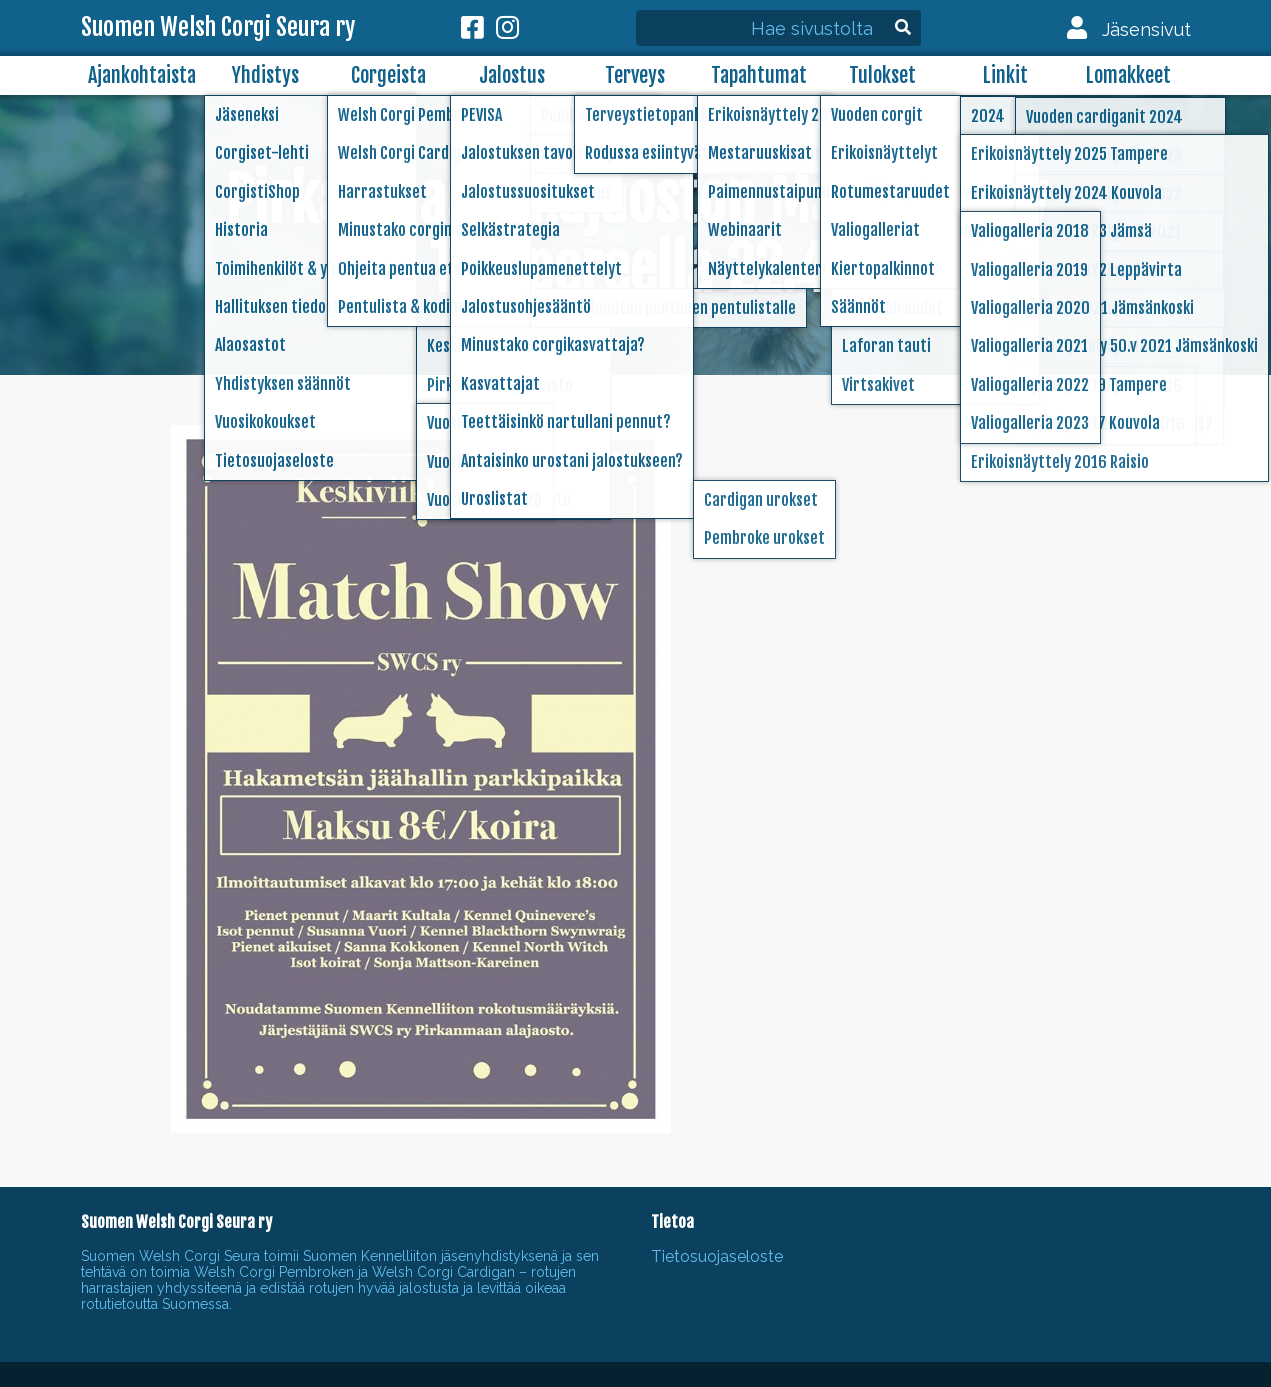 This screenshot has height=1387, width=1271. Describe the element at coordinates (388, 75) in the screenshot. I see `Corgeista` at that location.